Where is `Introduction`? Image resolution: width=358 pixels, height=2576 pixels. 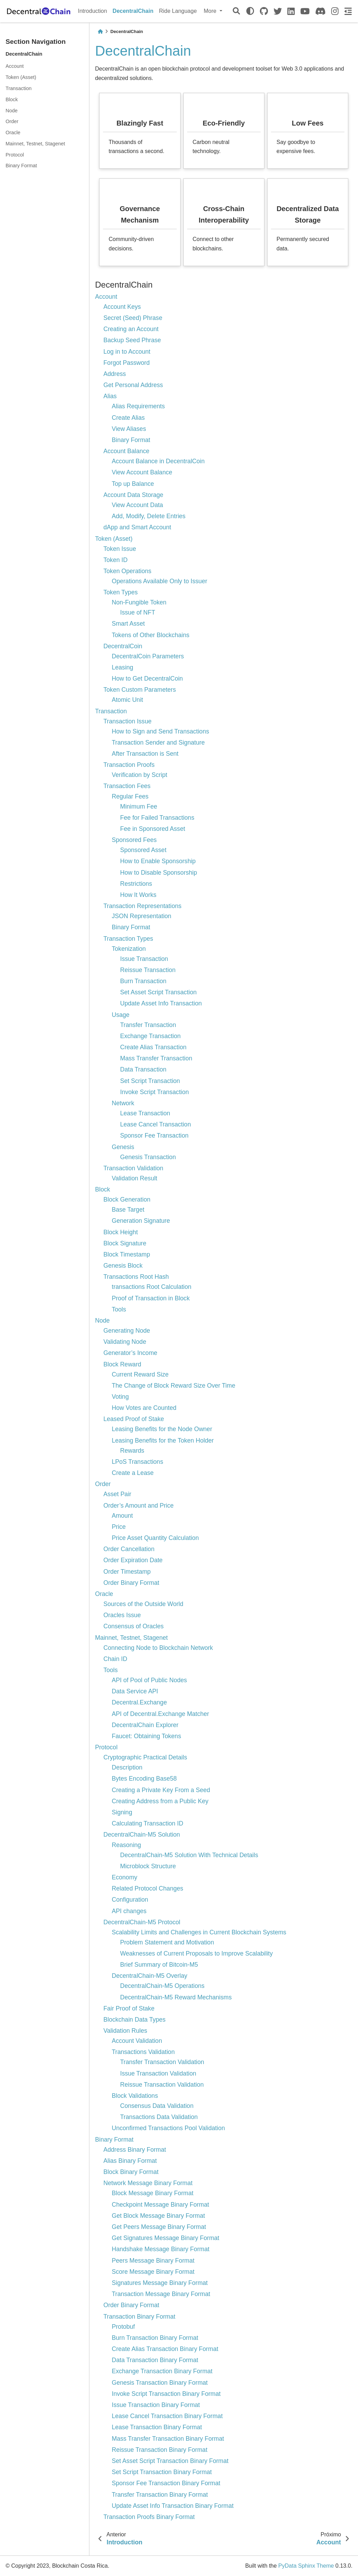 Introduction is located at coordinates (92, 11).